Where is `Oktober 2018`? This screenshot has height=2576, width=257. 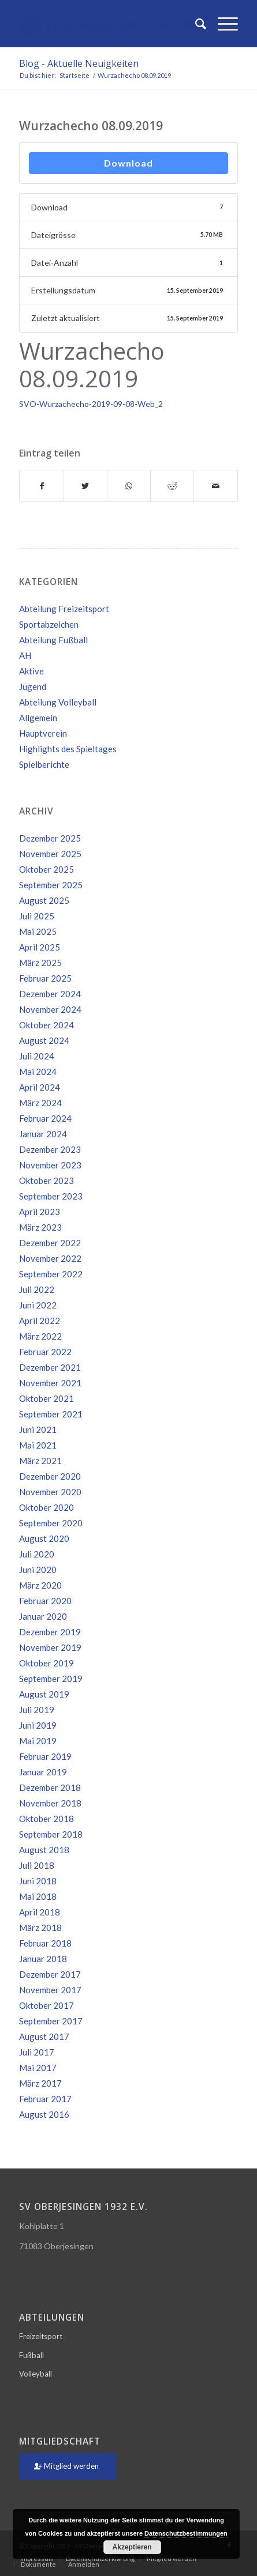 Oktober 2018 is located at coordinates (46, 1818).